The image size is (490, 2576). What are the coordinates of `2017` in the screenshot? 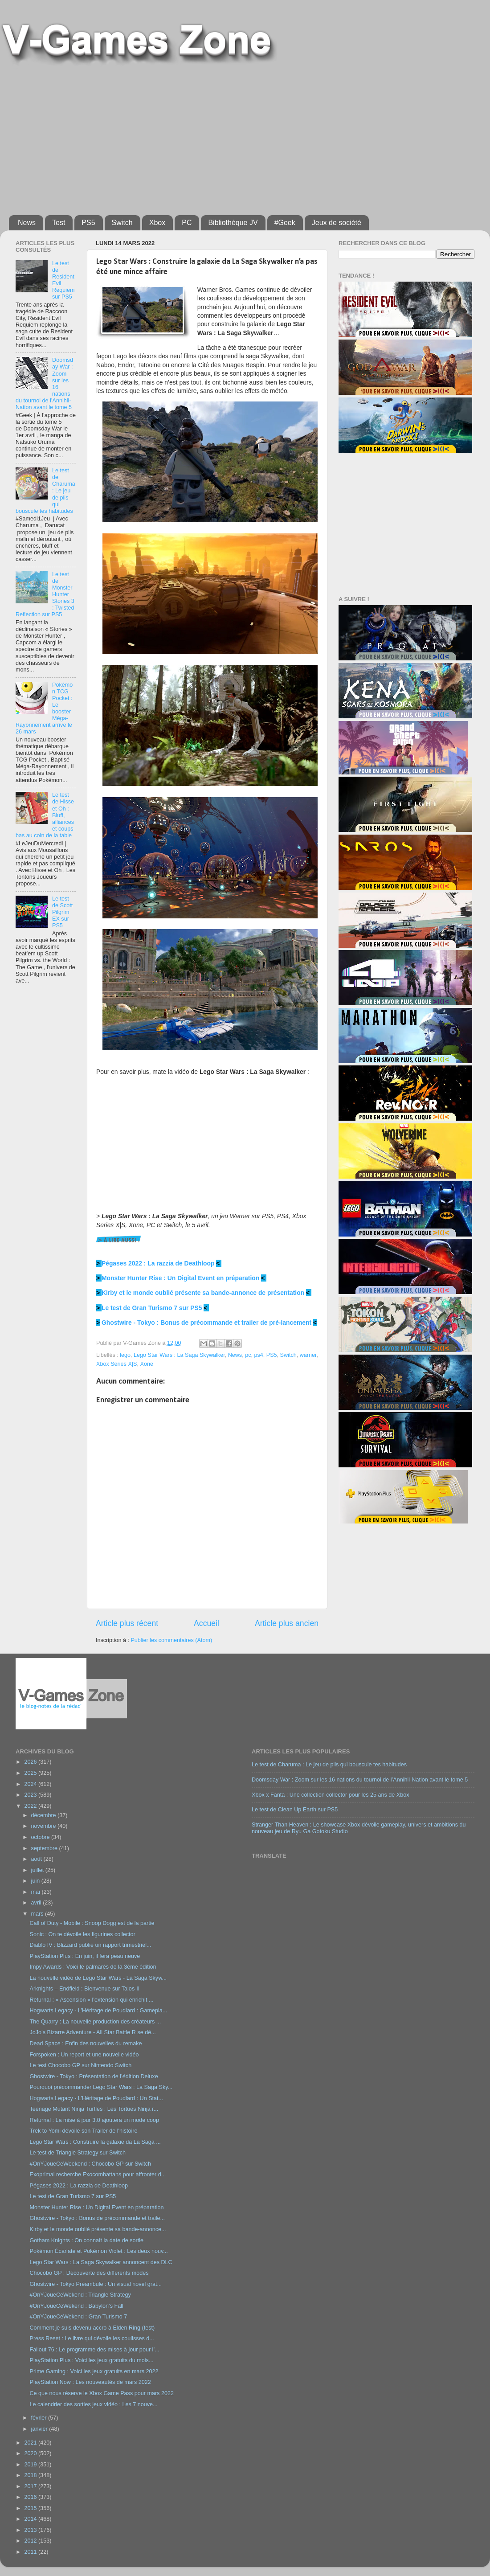 It's located at (31, 2486).